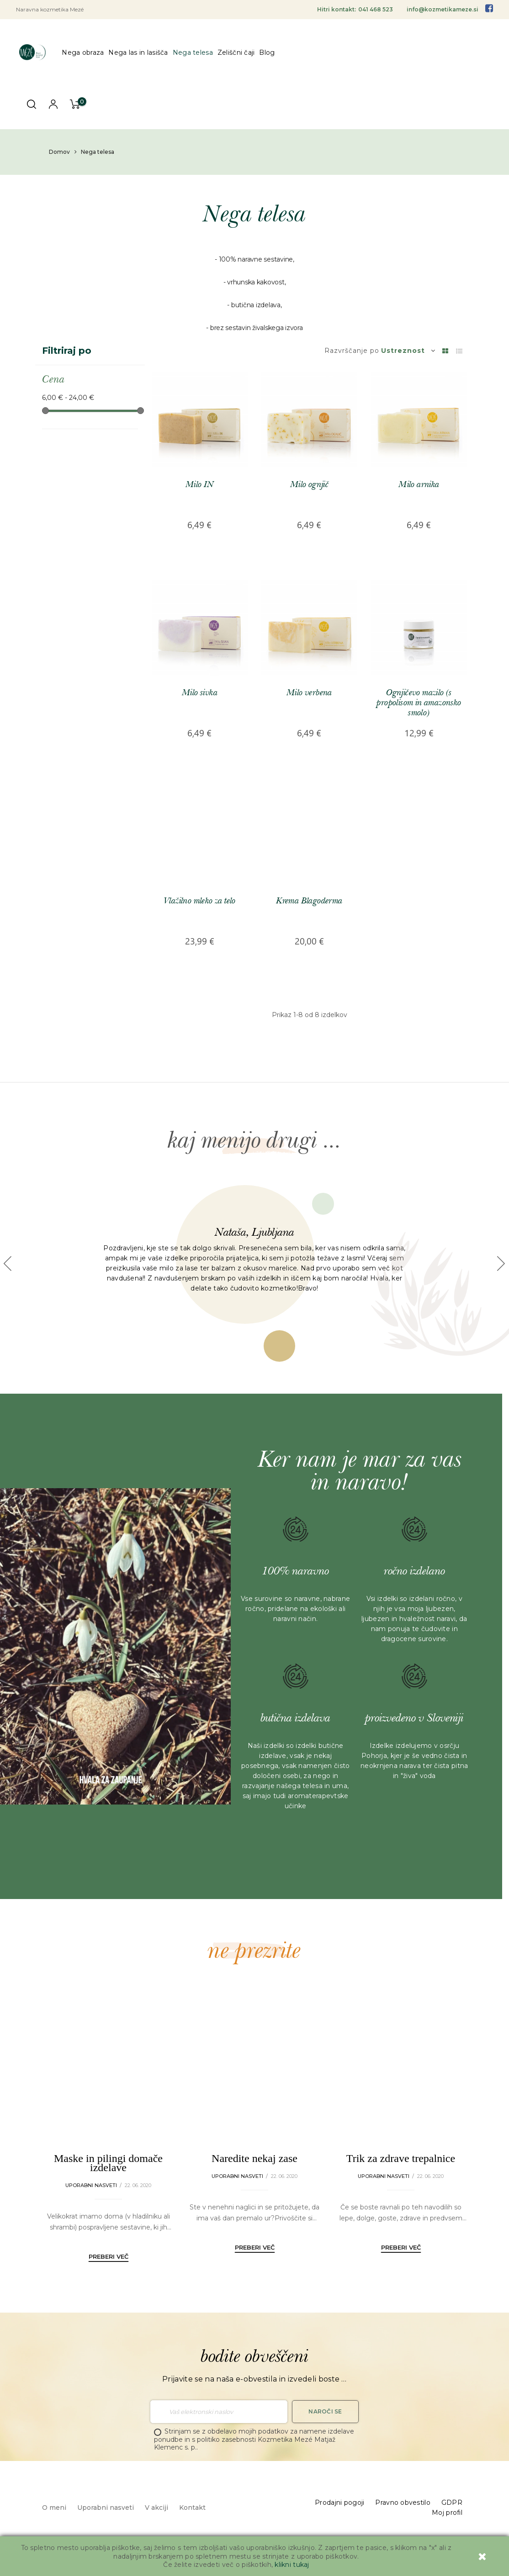  What do you see at coordinates (408, 351) in the screenshot?
I see `Ustreznost` at bounding box center [408, 351].